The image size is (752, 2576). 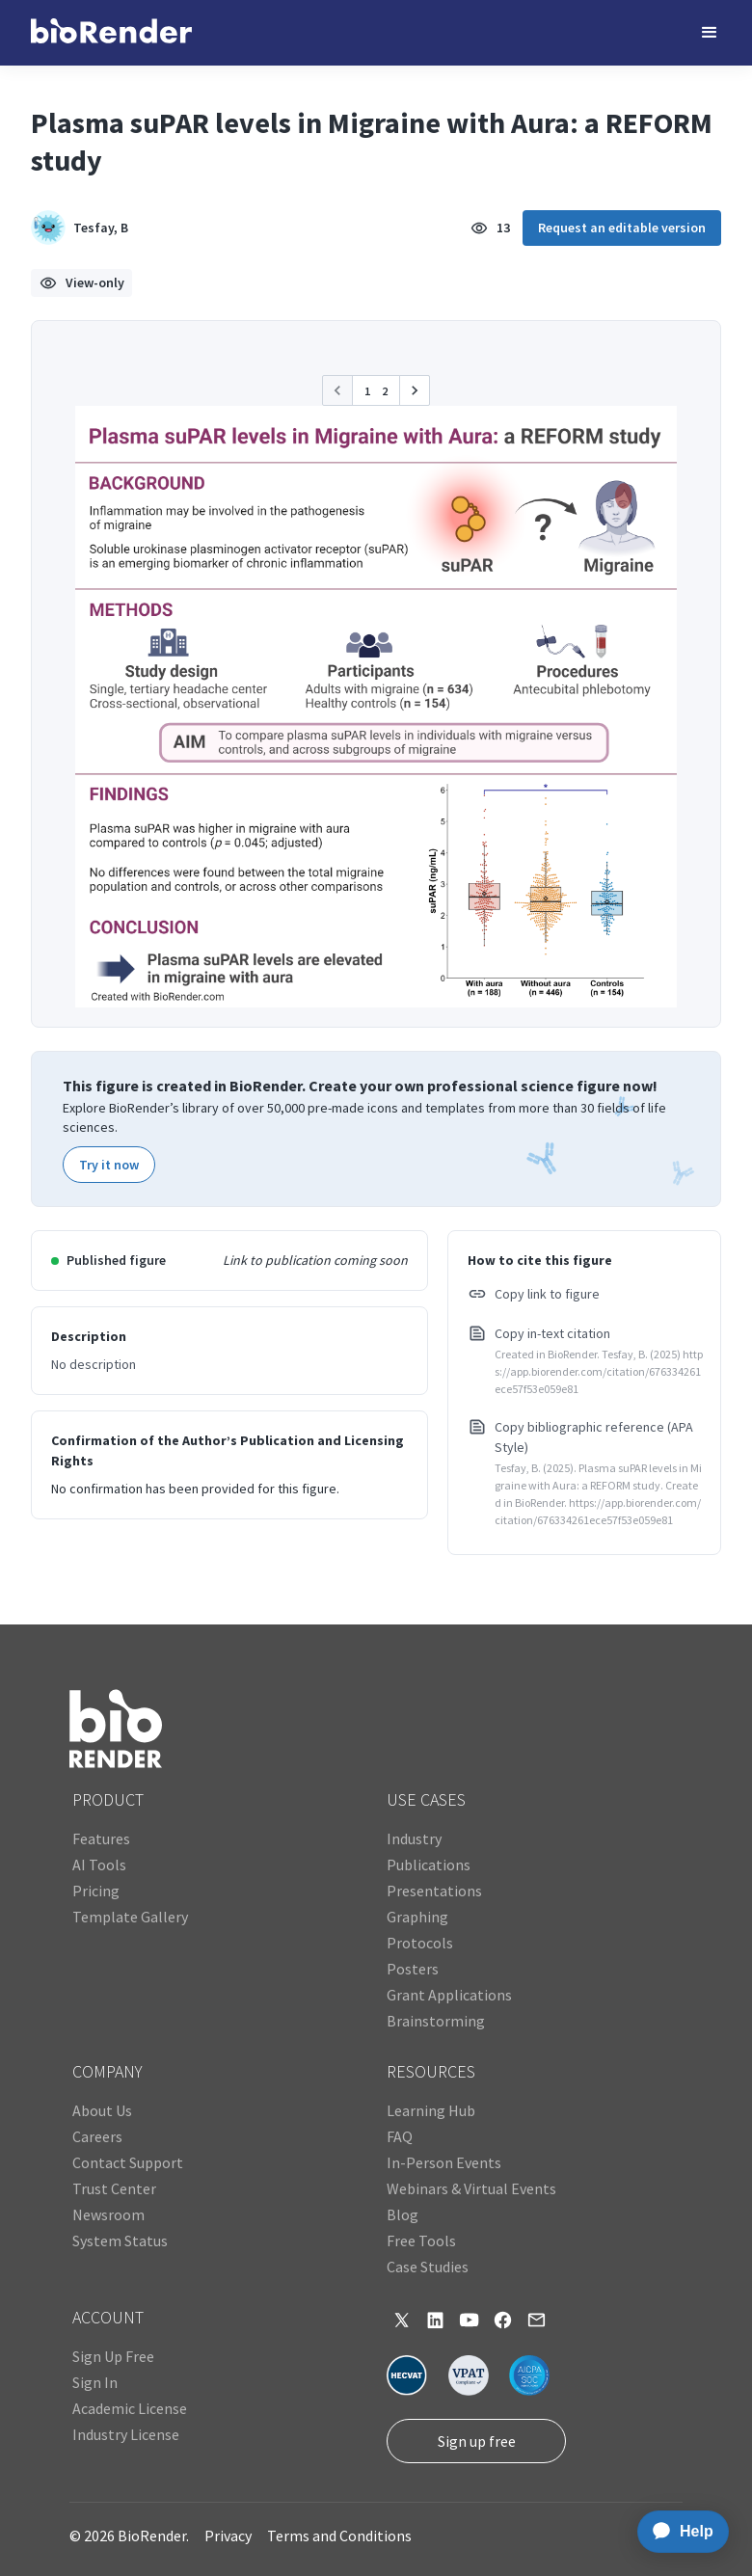 What do you see at coordinates (417, 1916) in the screenshot?
I see `Graphing` at bounding box center [417, 1916].